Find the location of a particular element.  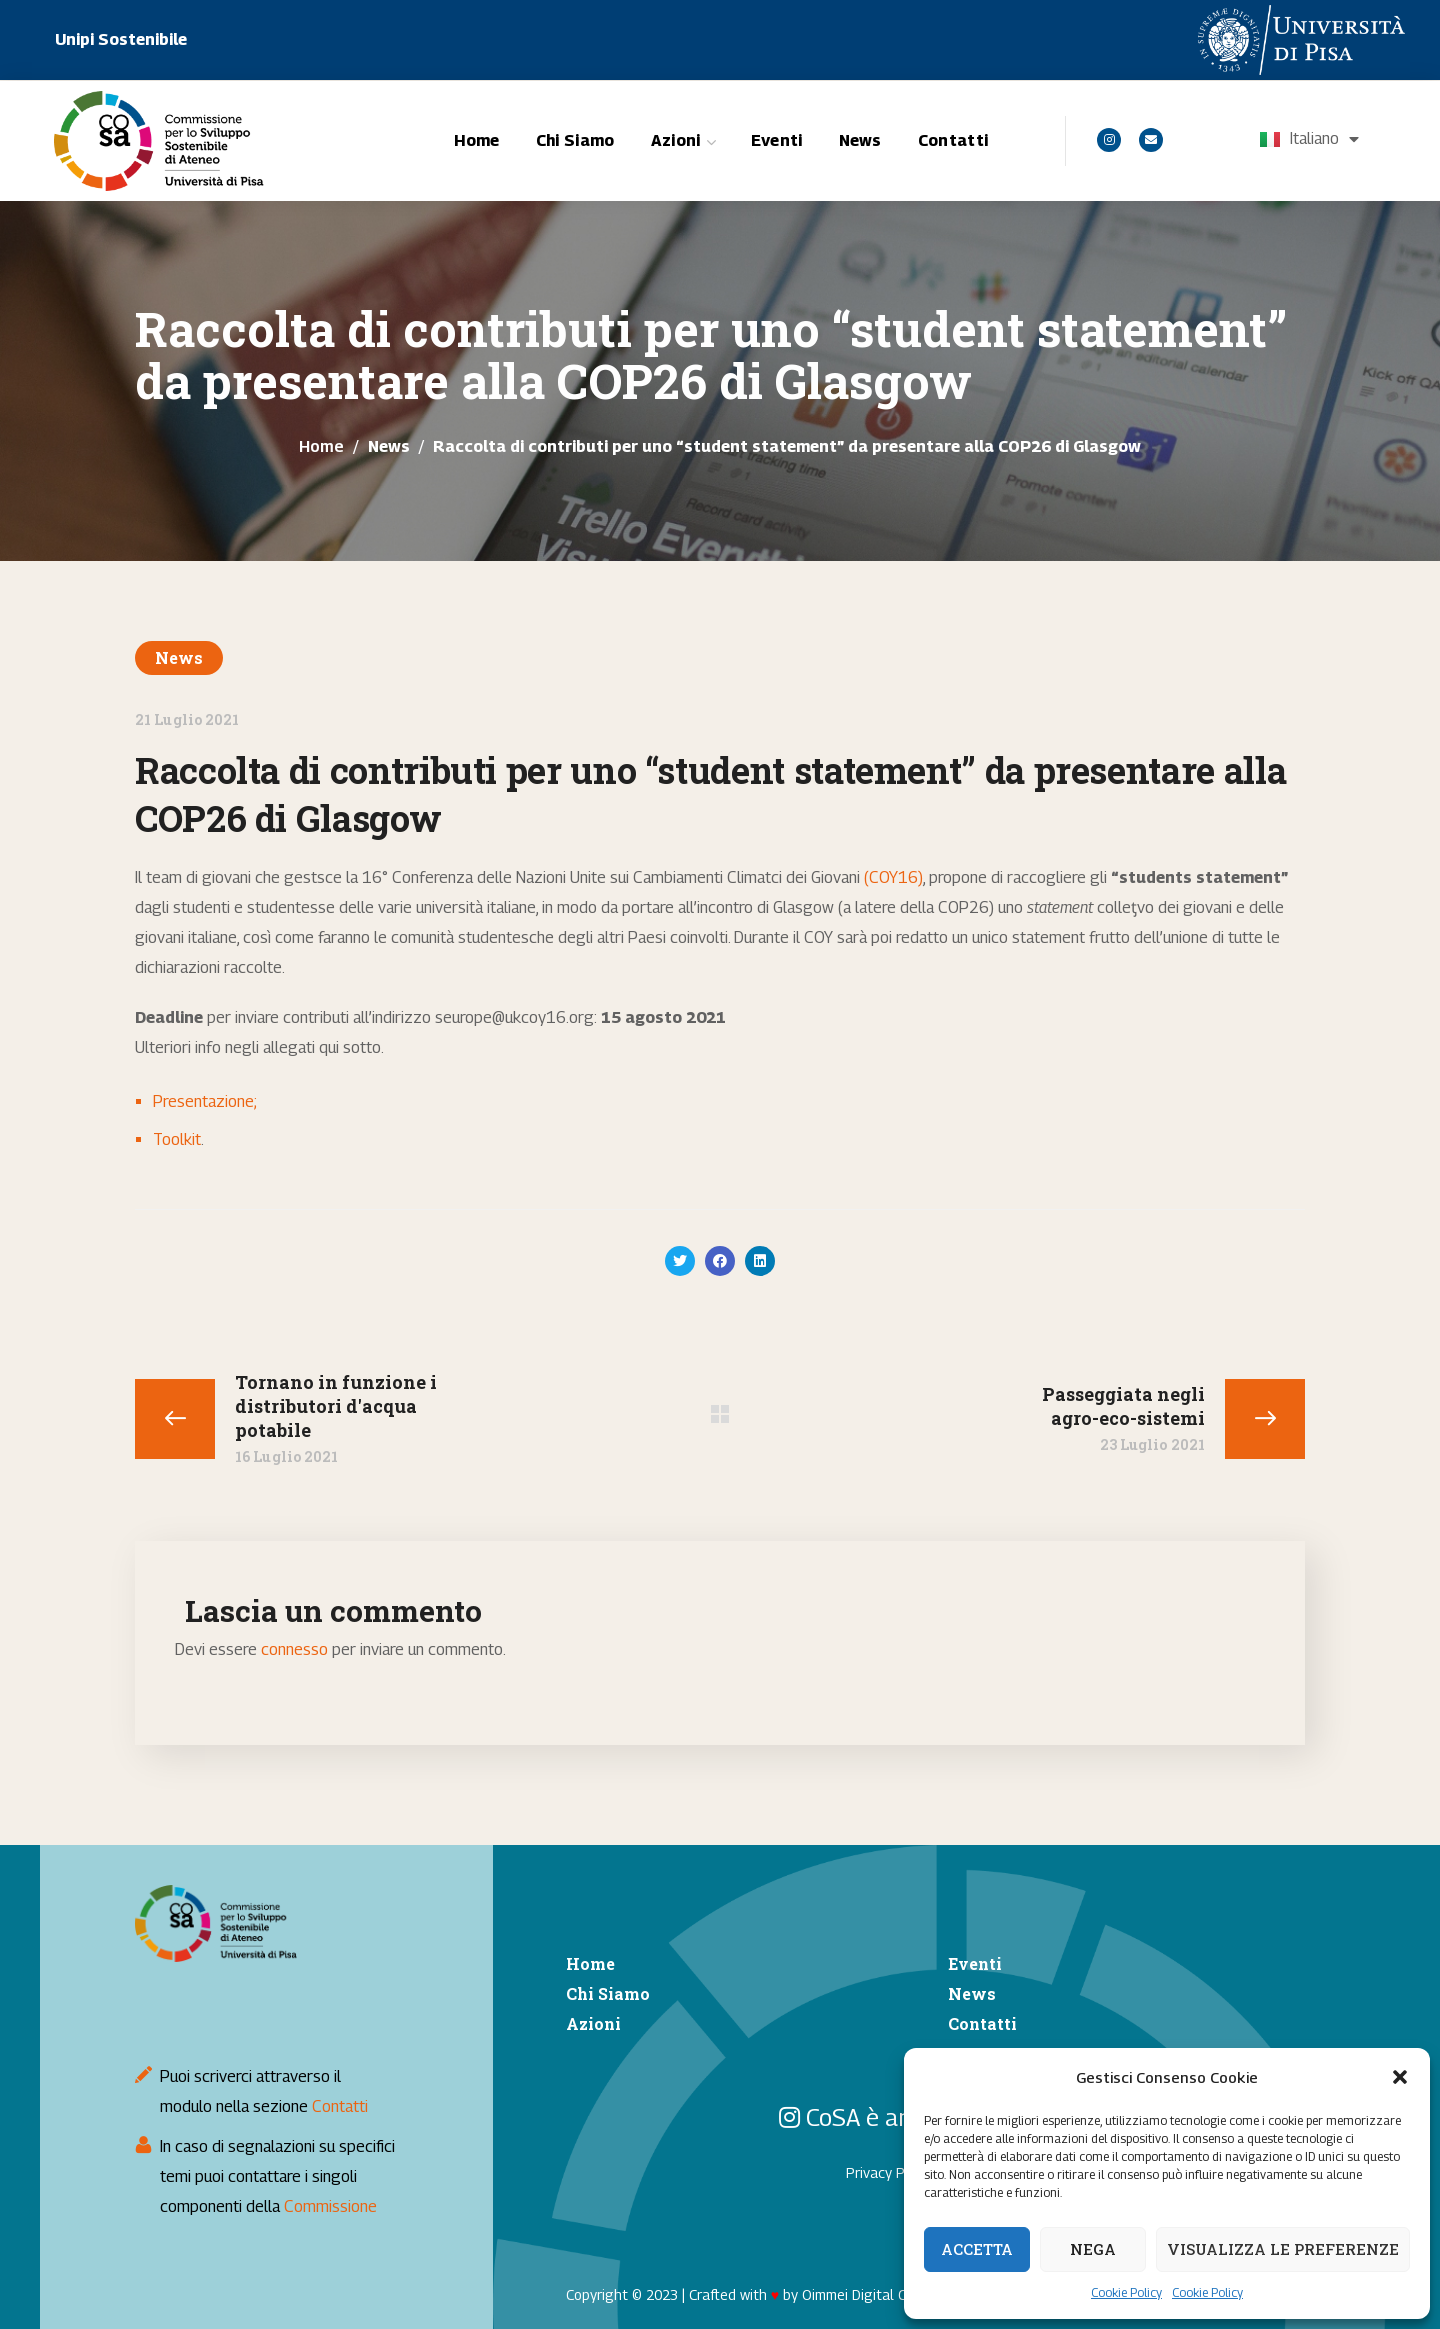

News is located at coordinates (389, 446).